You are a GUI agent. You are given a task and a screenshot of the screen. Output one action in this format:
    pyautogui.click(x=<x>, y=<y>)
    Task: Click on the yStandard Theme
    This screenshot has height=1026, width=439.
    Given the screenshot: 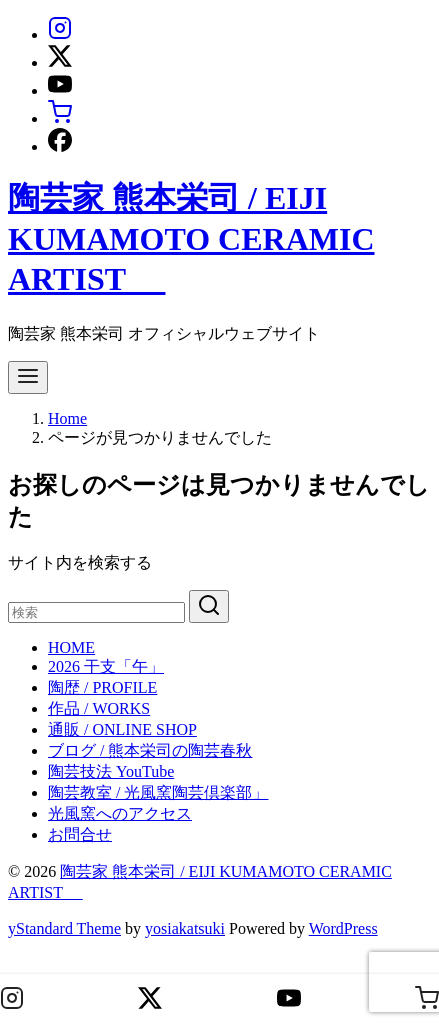 What is the action you would take?
    pyautogui.click(x=64, y=928)
    